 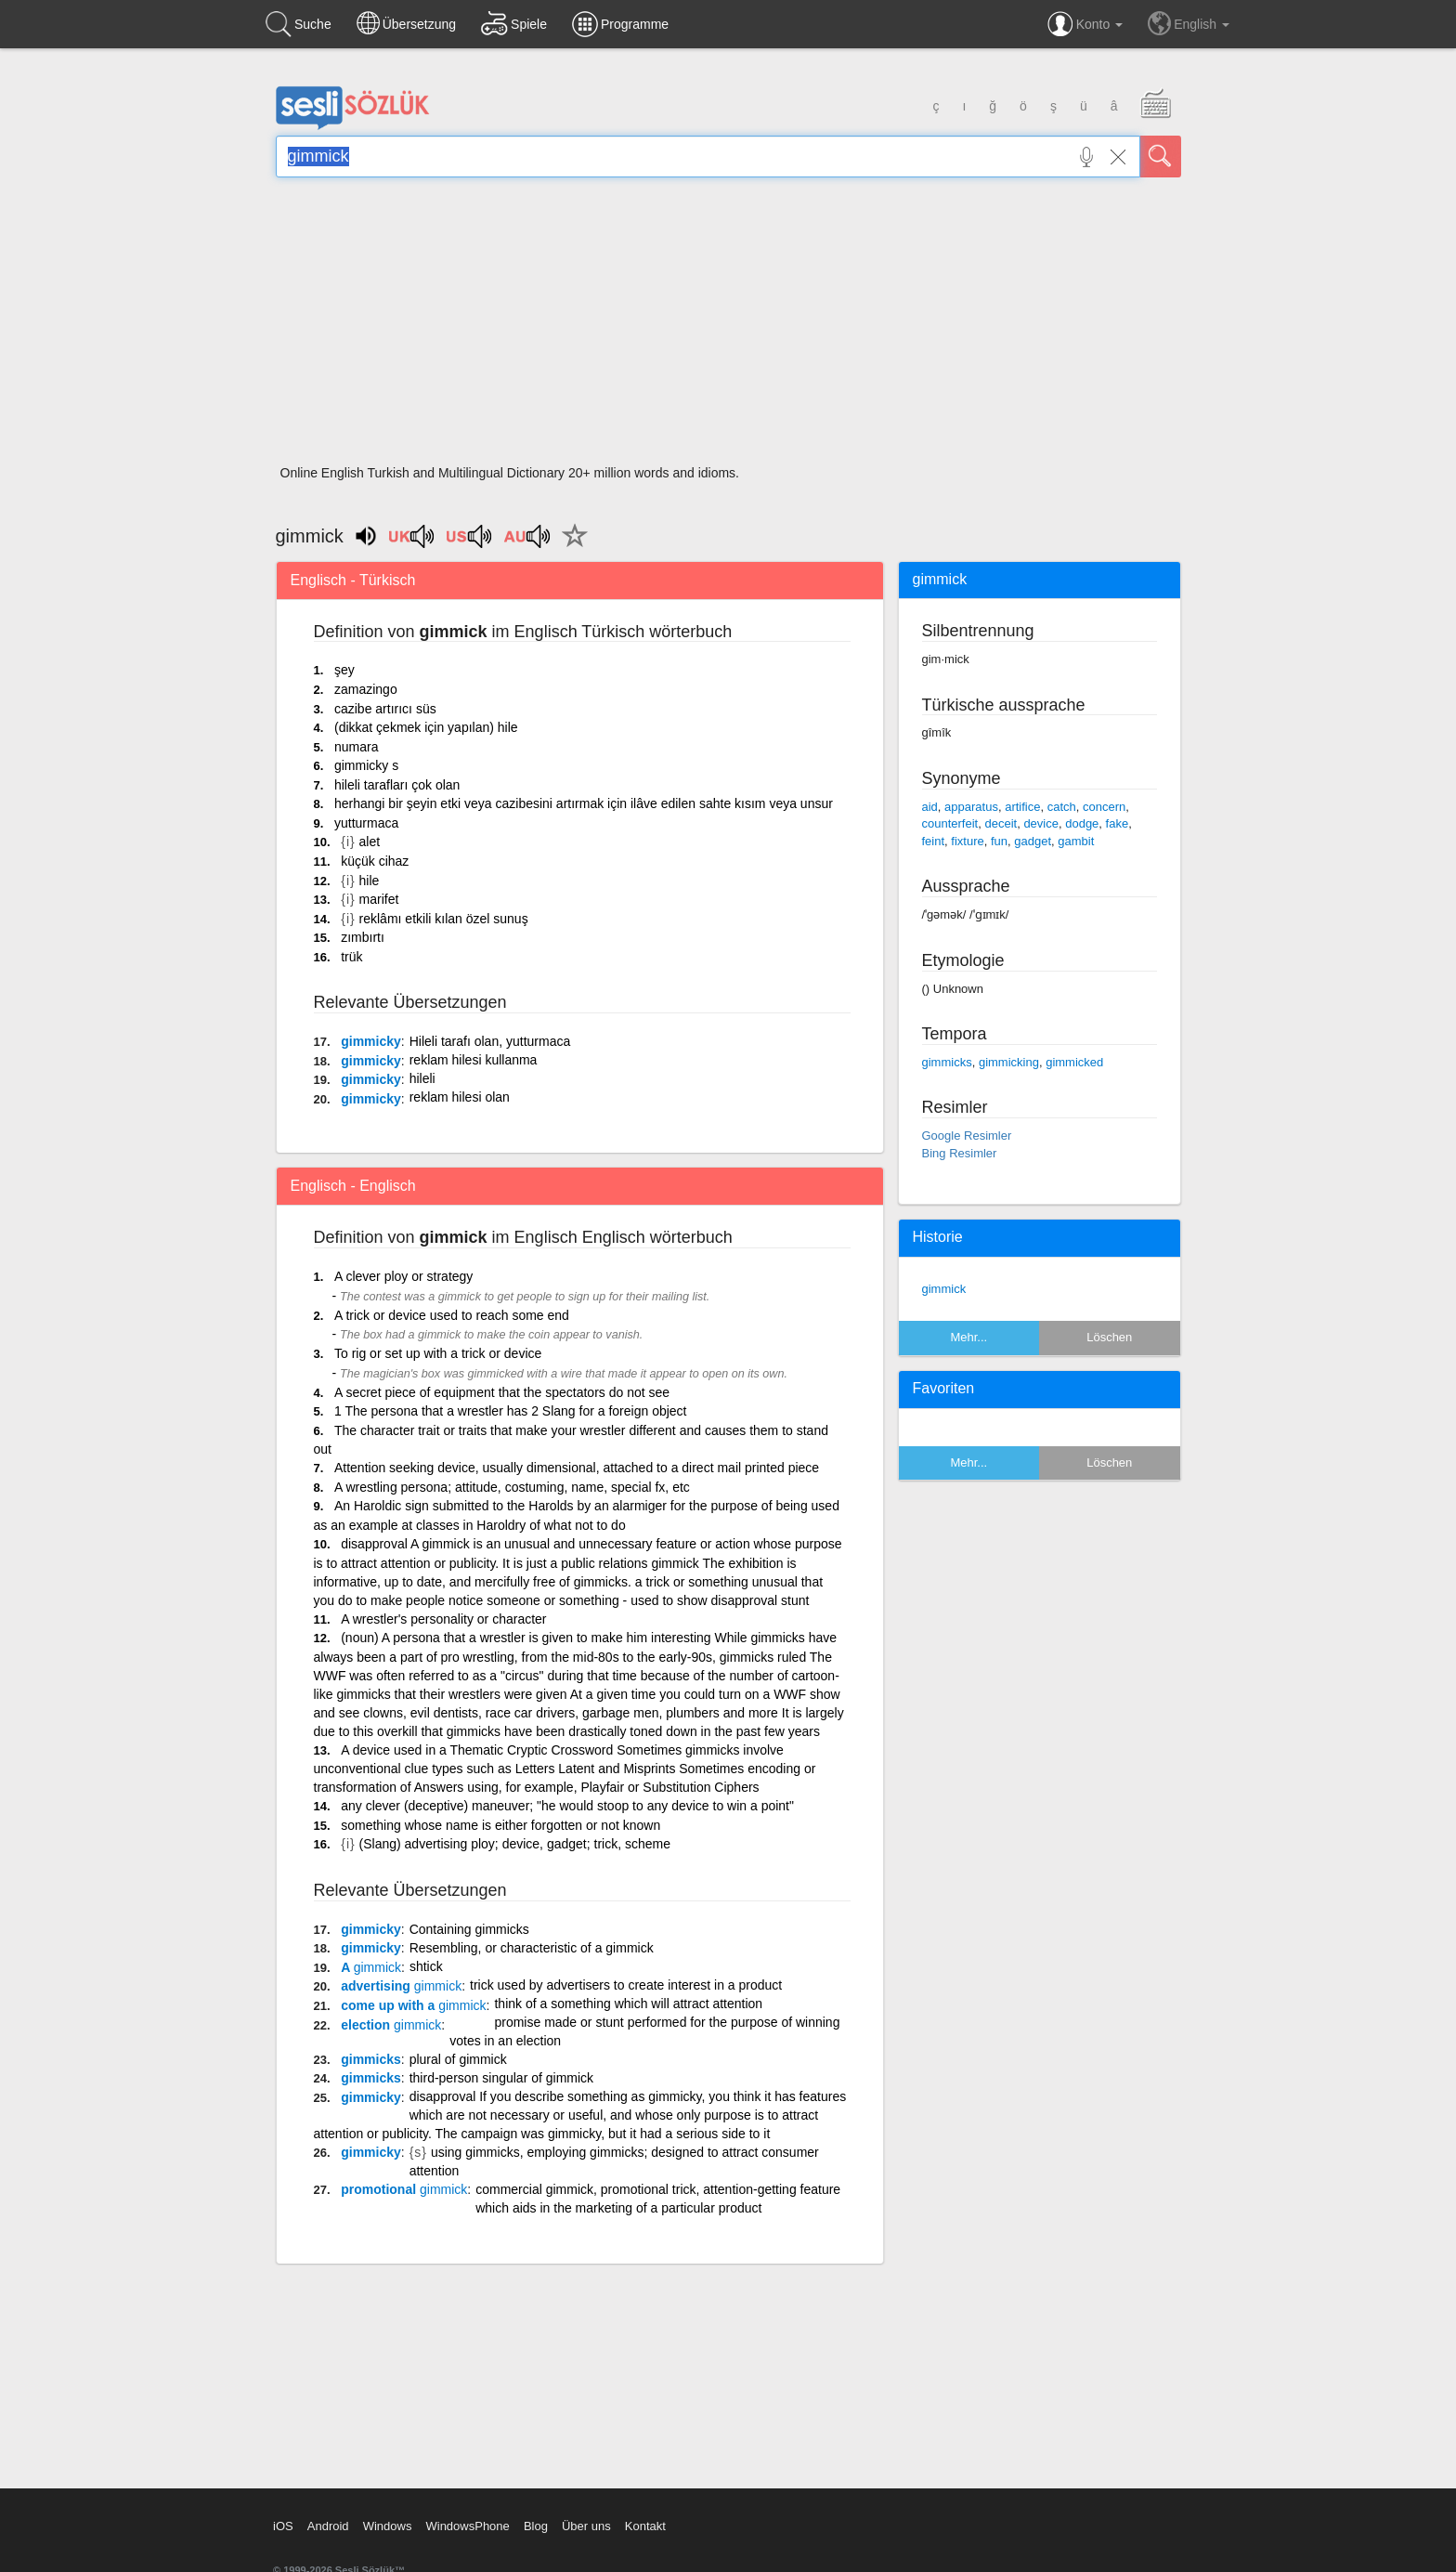 What do you see at coordinates (514, 1843) in the screenshot?
I see `(Slang) advertising ploy; device, gadget; trick, scheme` at bounding box center [514, 1843].